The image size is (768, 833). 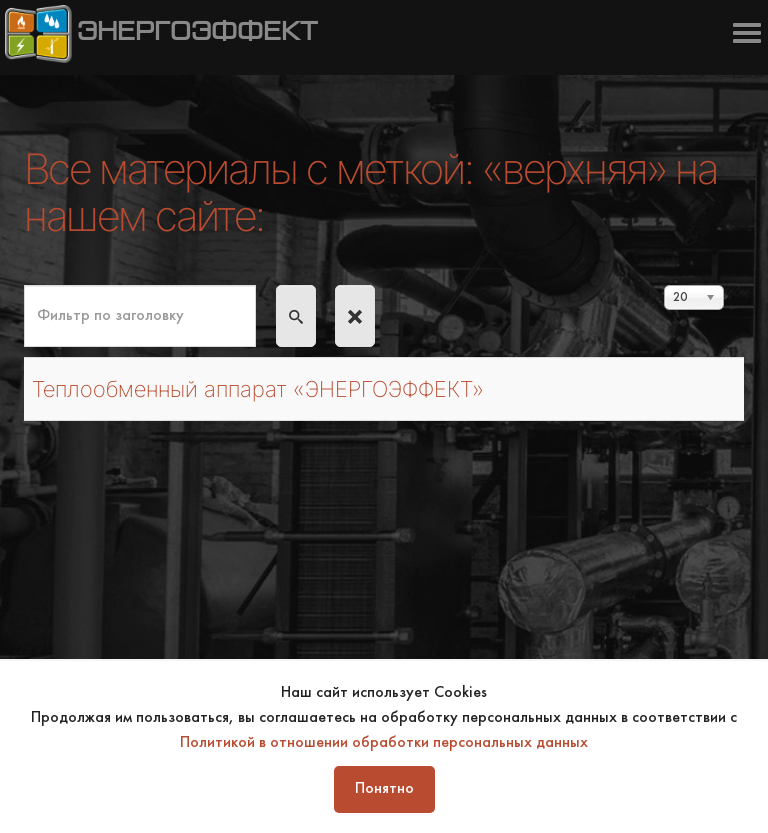 What do you see at coordinates (258, 389) in the screenshot?
I see `Теплообменный аппарат «ЭНЕРГОЭФФЕКТ»` at bounding box center [258, 389].